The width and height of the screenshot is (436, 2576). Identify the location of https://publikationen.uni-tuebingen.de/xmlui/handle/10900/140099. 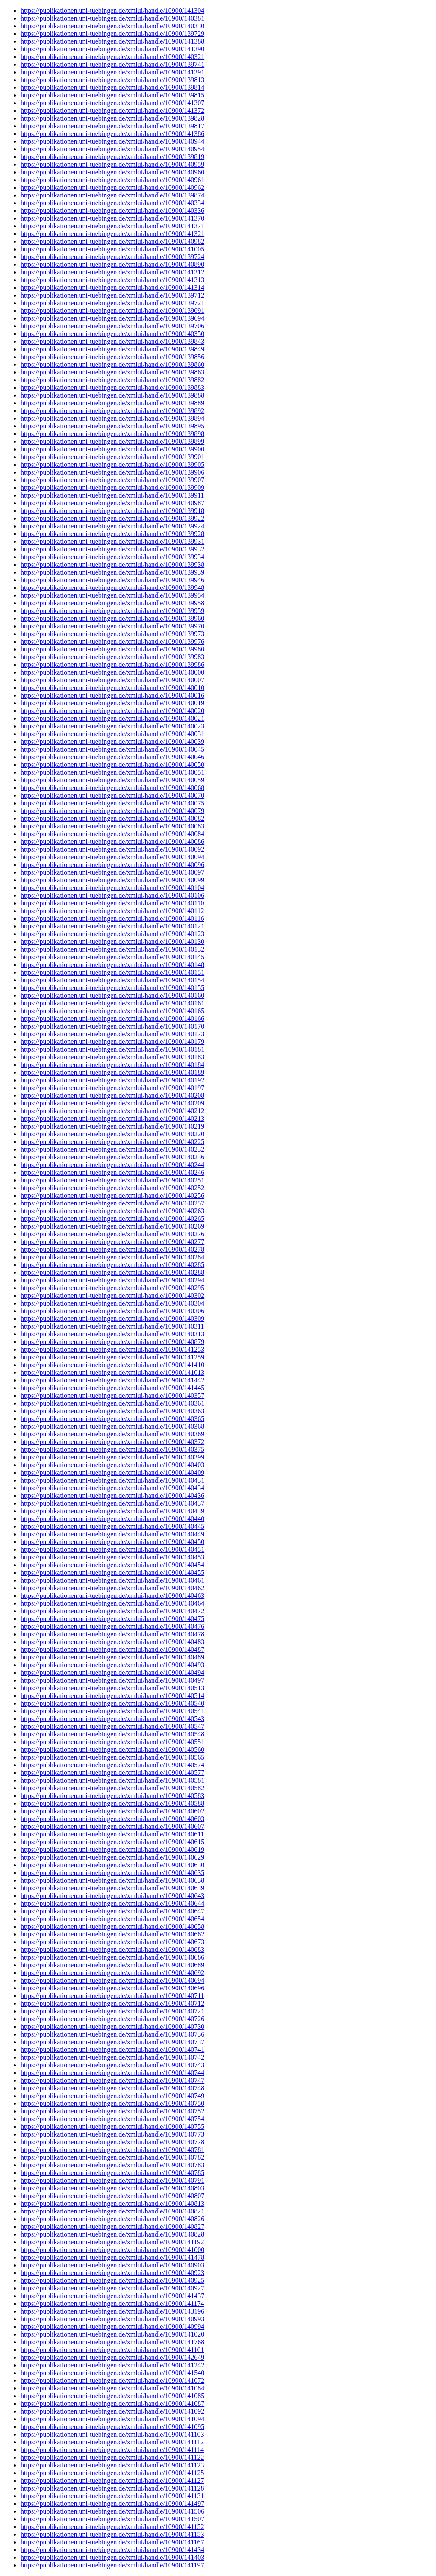
(112, 880).